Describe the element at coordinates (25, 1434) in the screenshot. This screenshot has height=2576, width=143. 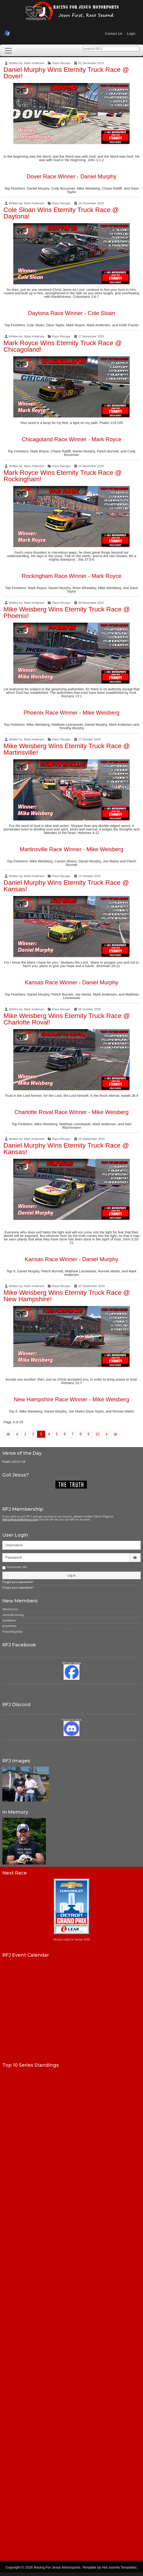
I see `1 [Go to page 1]` at that location.